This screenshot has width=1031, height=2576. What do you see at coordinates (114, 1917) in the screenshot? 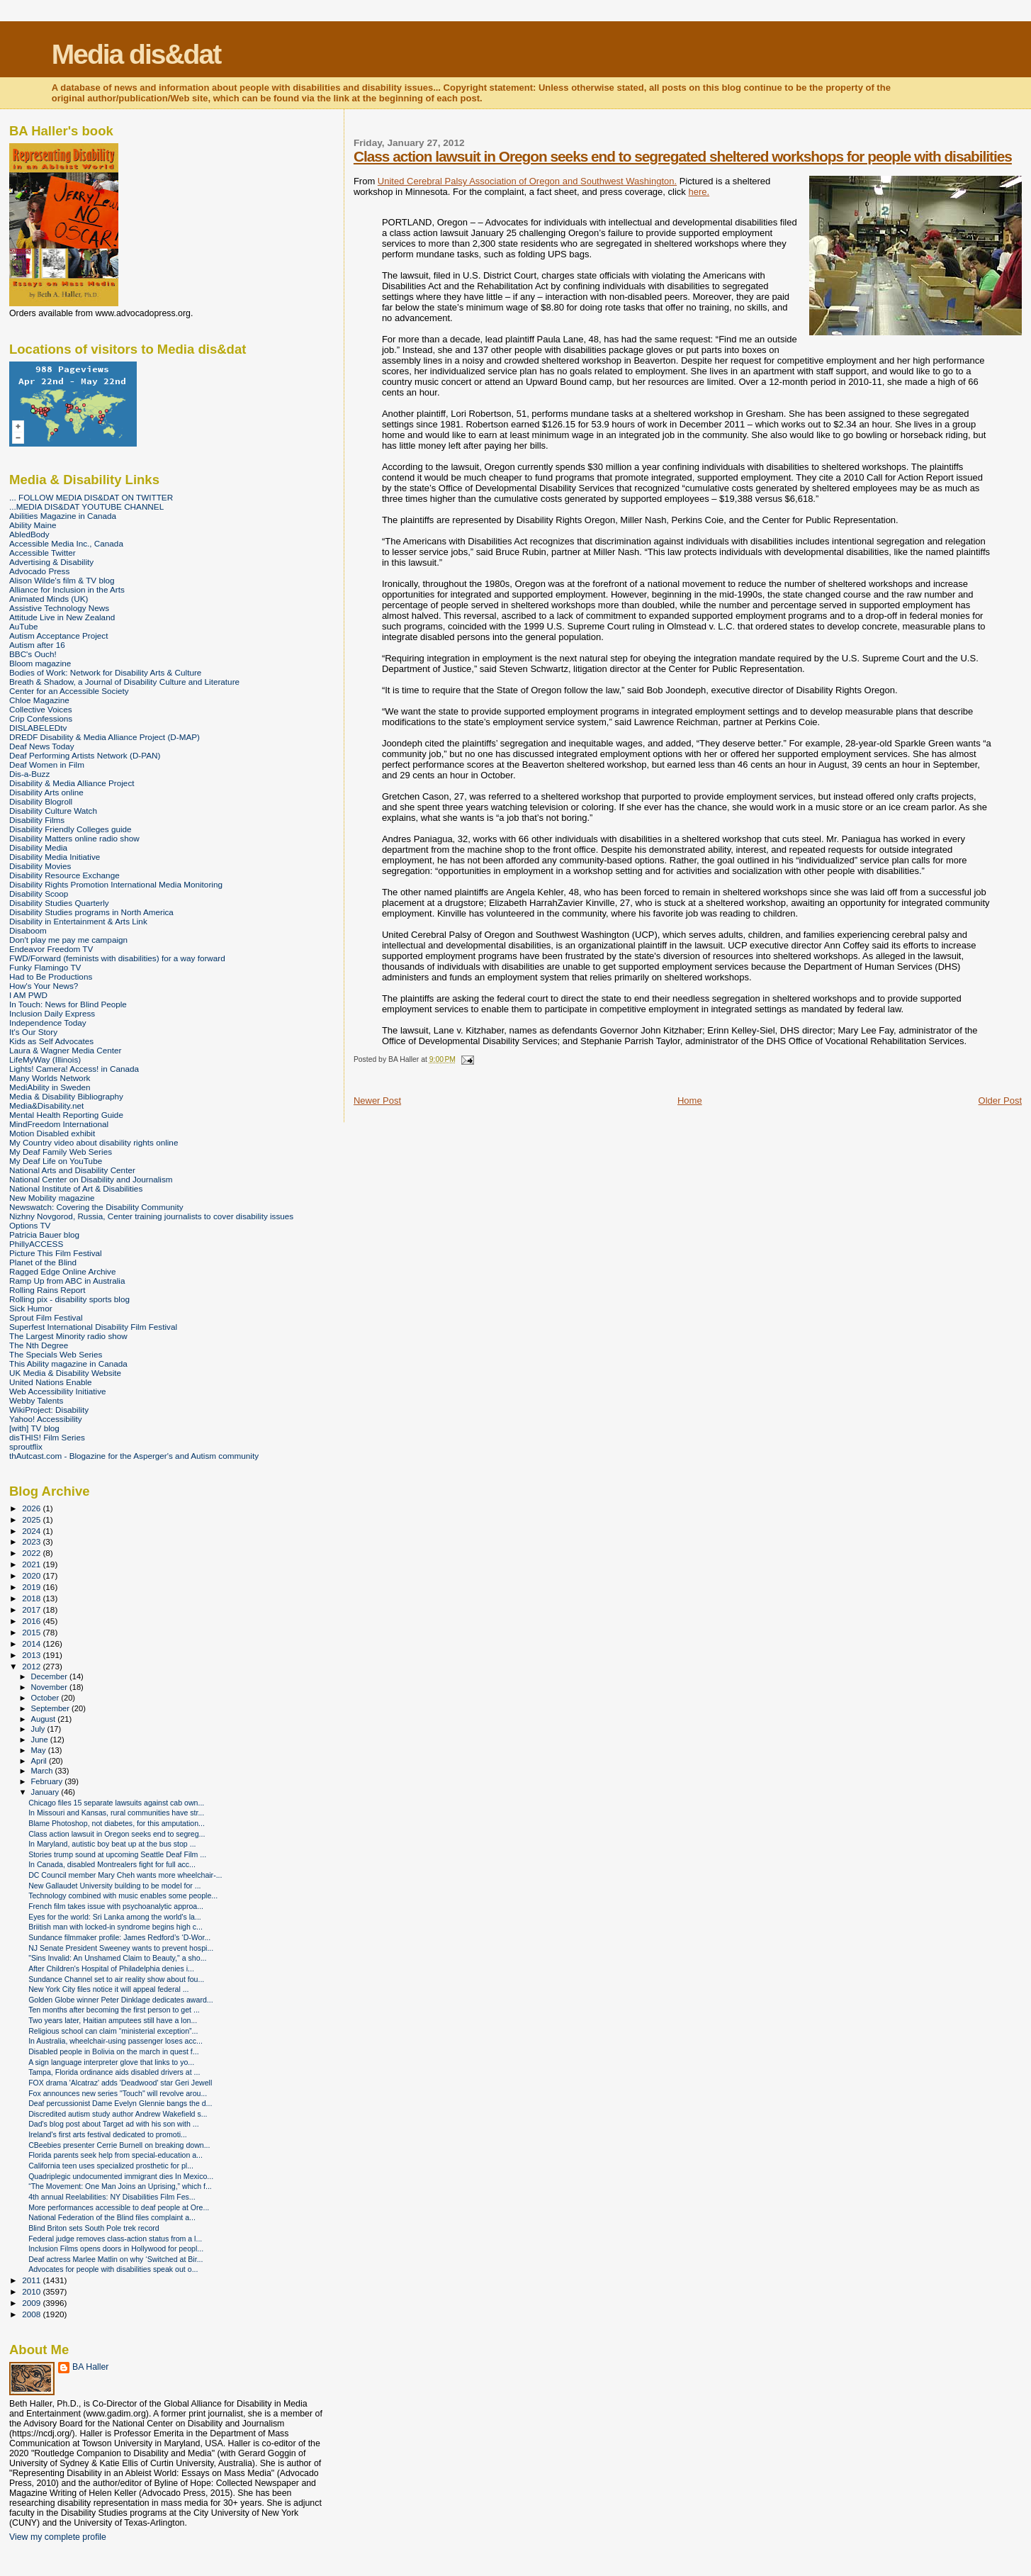
I see `Eyes for the world: Sri Lanka among the world's la...` at bounding box center [114, 1917].